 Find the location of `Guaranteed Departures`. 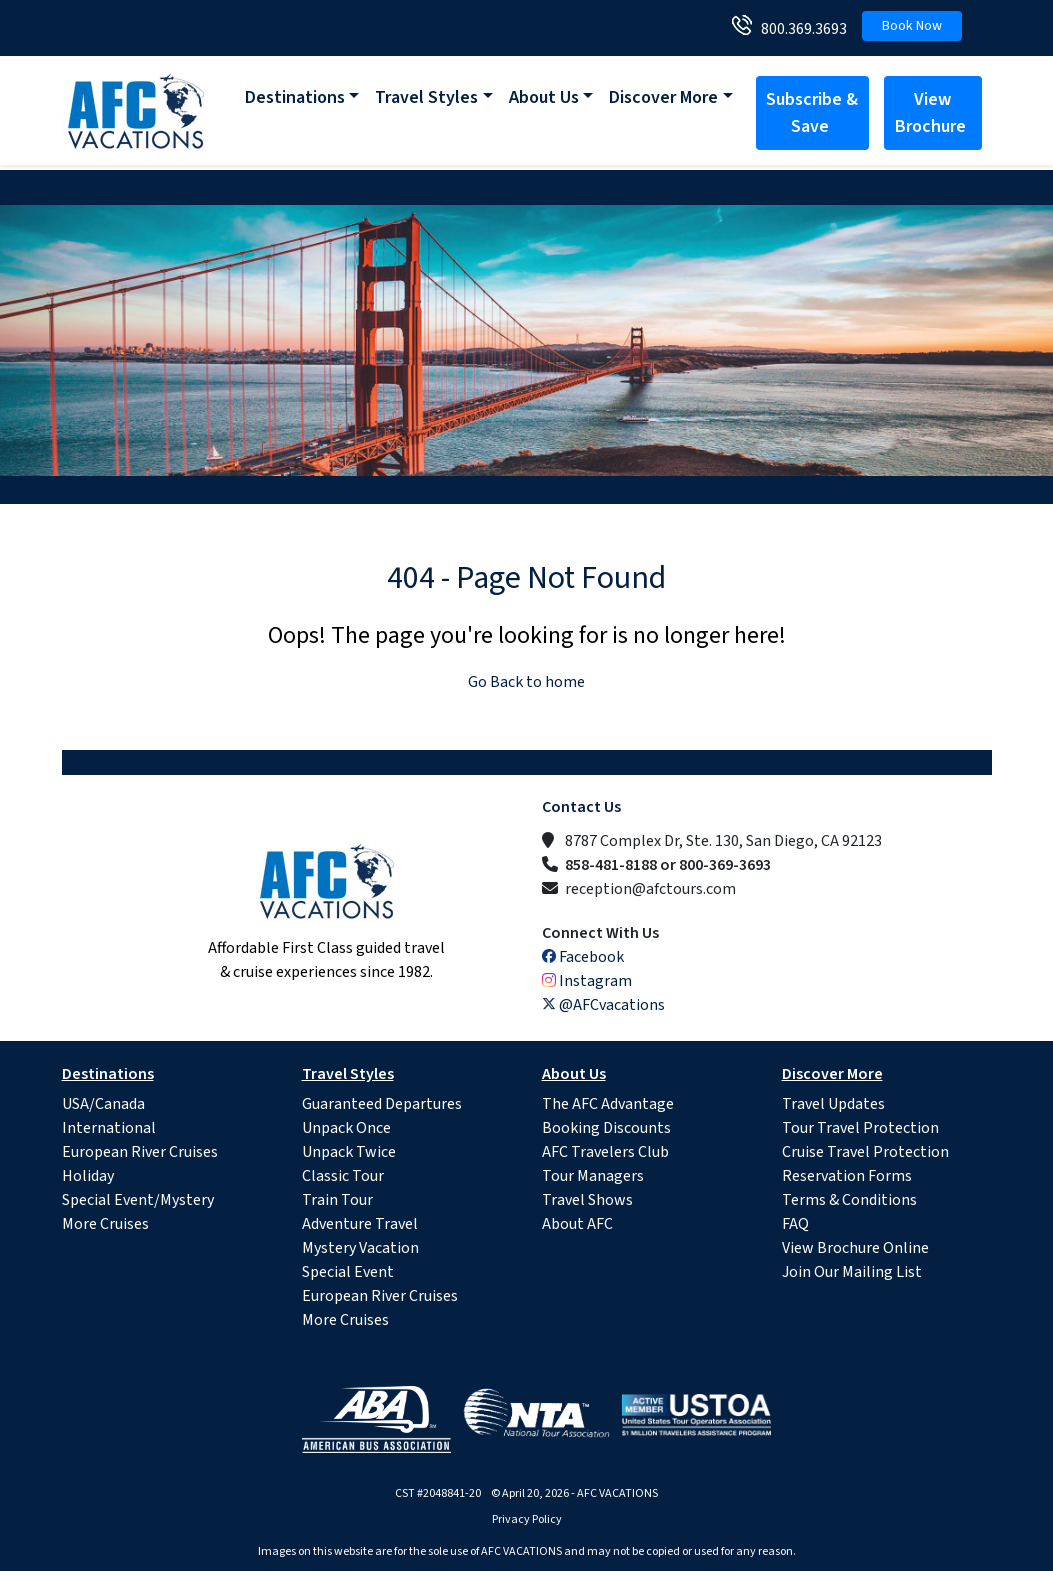

Guaranteed Departures is located at coordinates (382, 1104).